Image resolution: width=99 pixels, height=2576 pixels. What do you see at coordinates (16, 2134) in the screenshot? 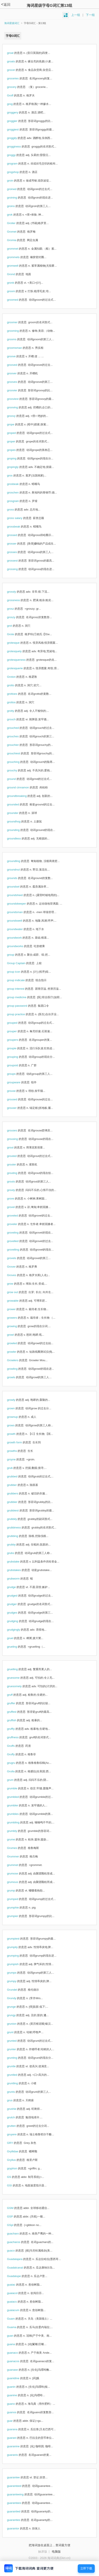
I see `gruyere` at bounding box center [16, 2134].